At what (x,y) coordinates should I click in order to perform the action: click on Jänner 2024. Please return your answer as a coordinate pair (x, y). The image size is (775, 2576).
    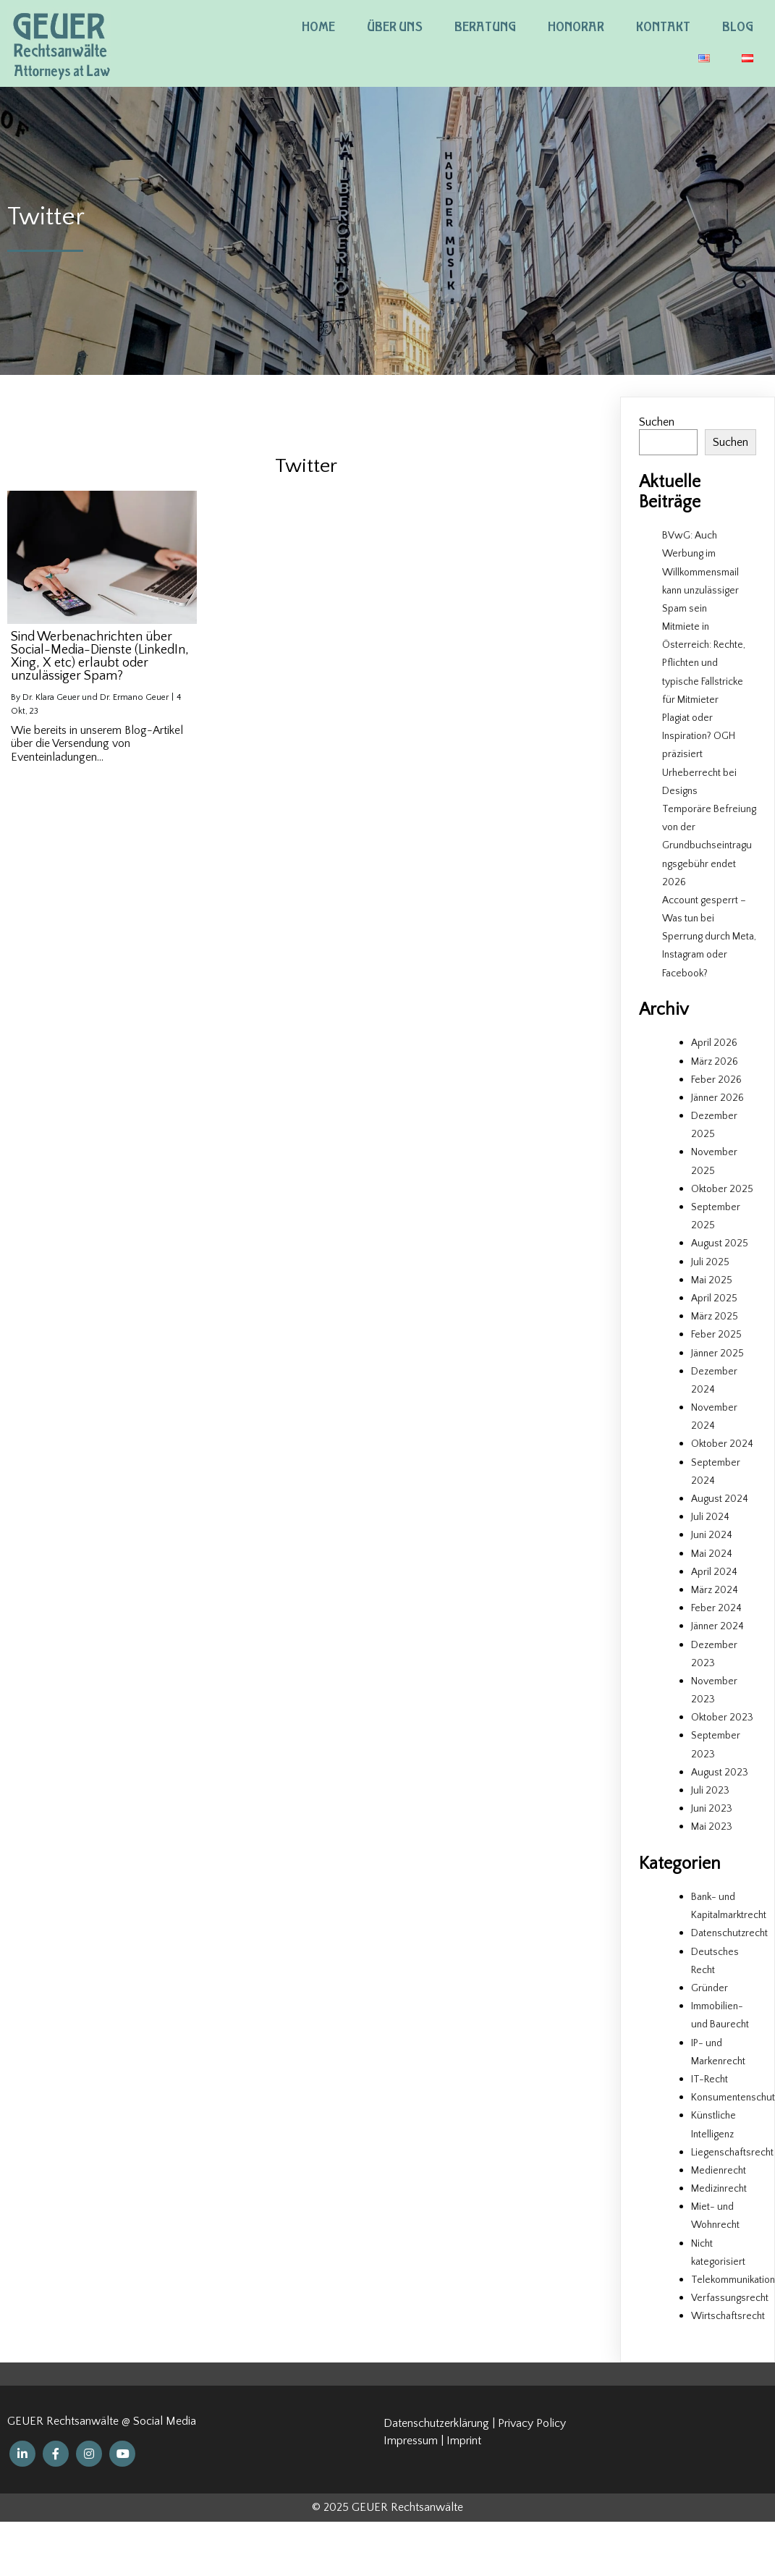
    Looking at the image, I should click on (717, 1626).